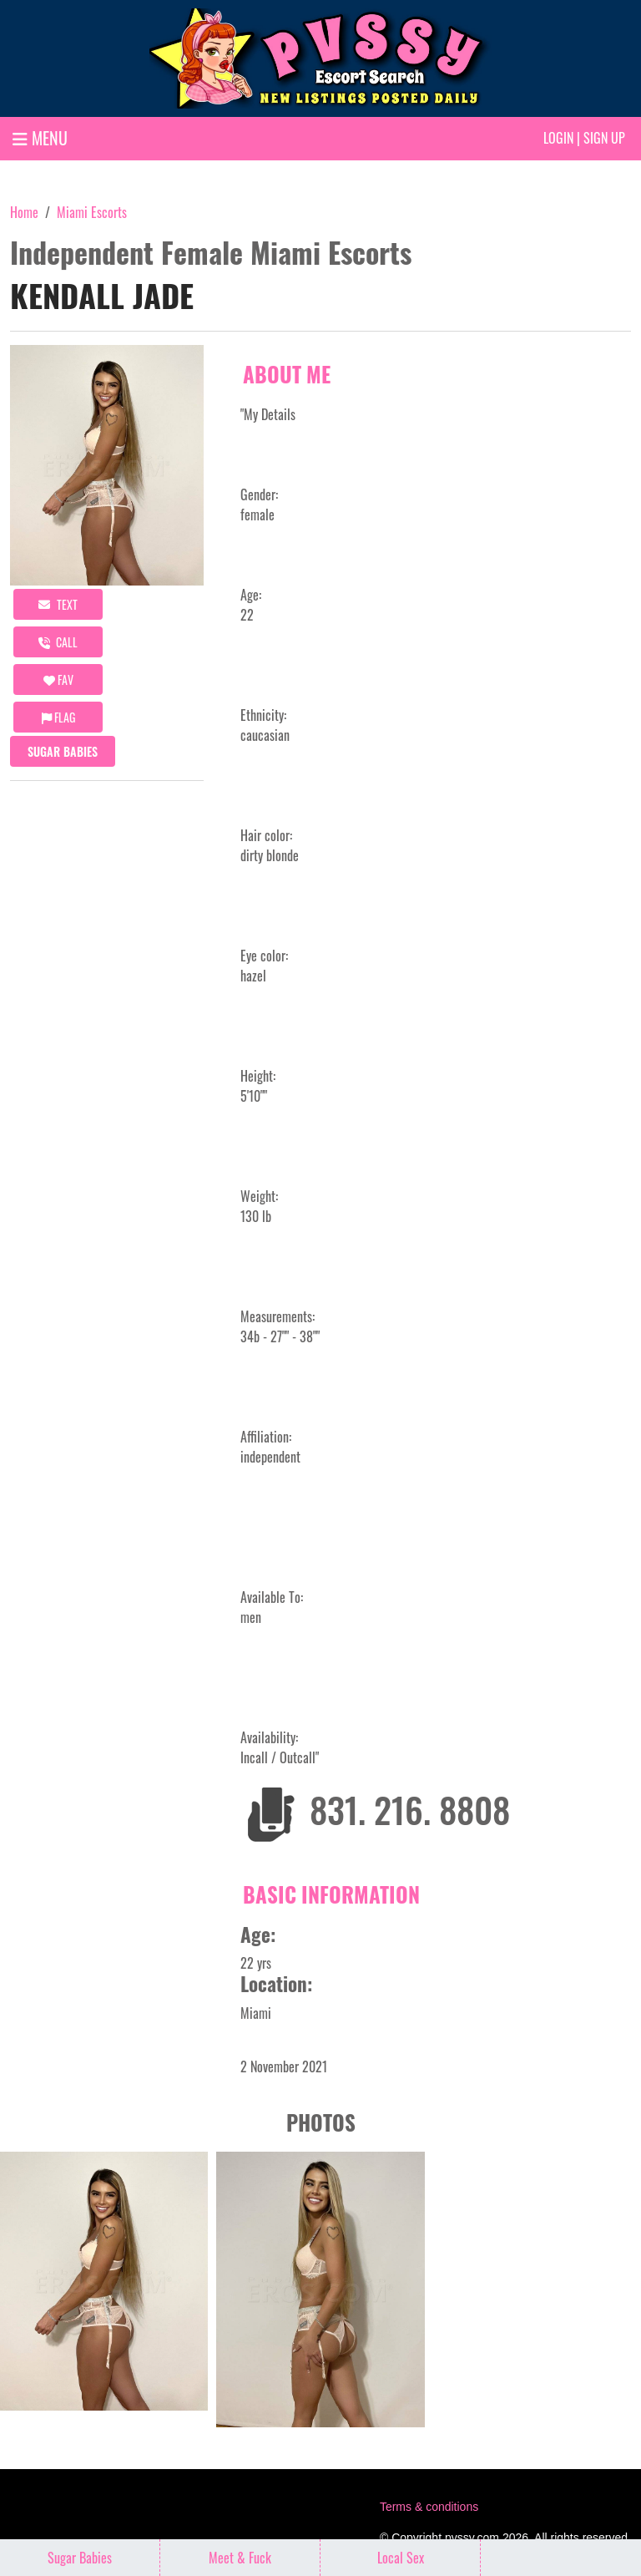  What do you see at coordinates (429, 2506) in the screenshot?
I see `Terms & conditions` at bounding box center [429, 2506].